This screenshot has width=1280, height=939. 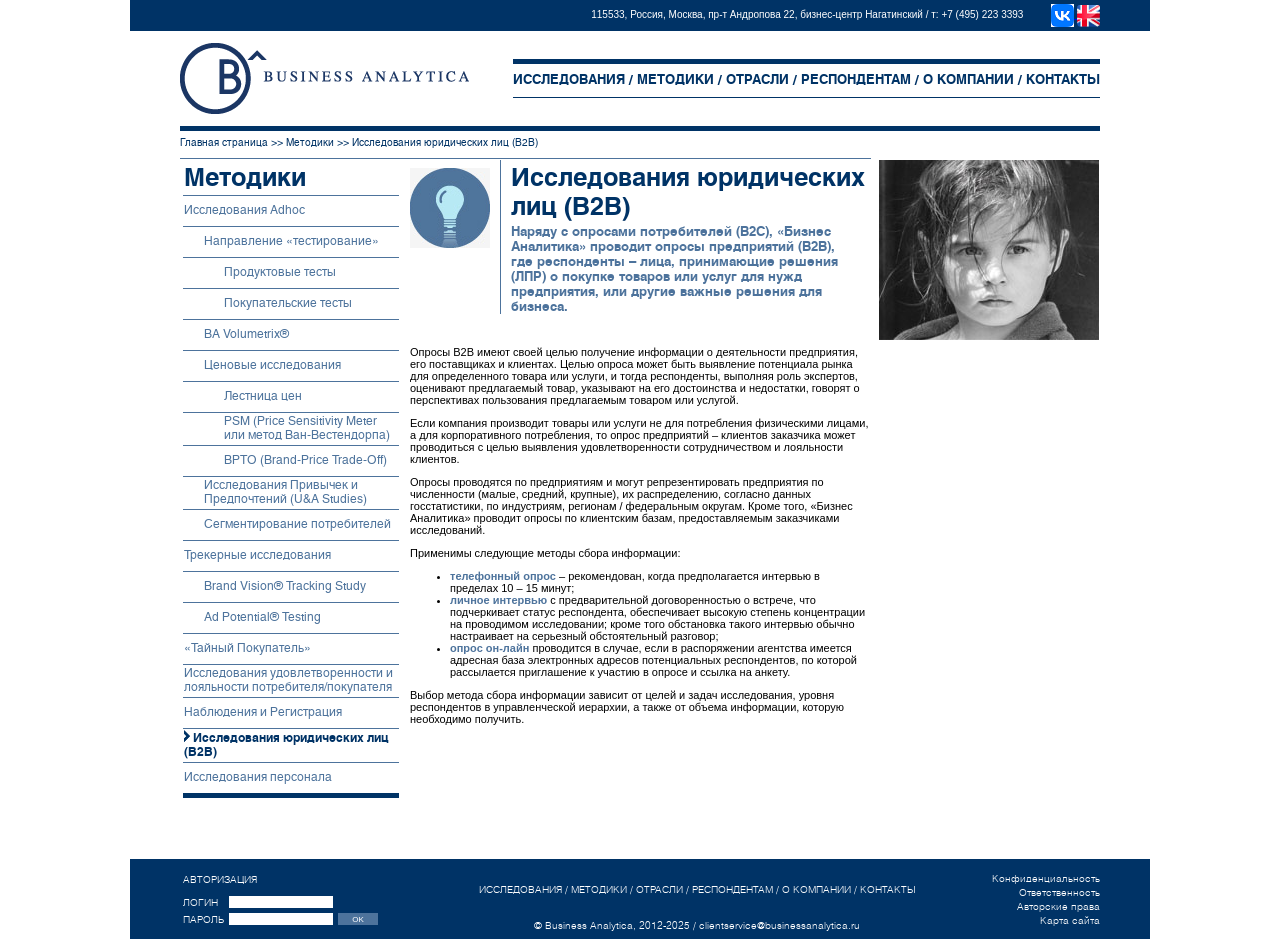 What do you see at coordinates (310, 142) in the screenshot?
I see `Методики` at bounding box center [310, 142].